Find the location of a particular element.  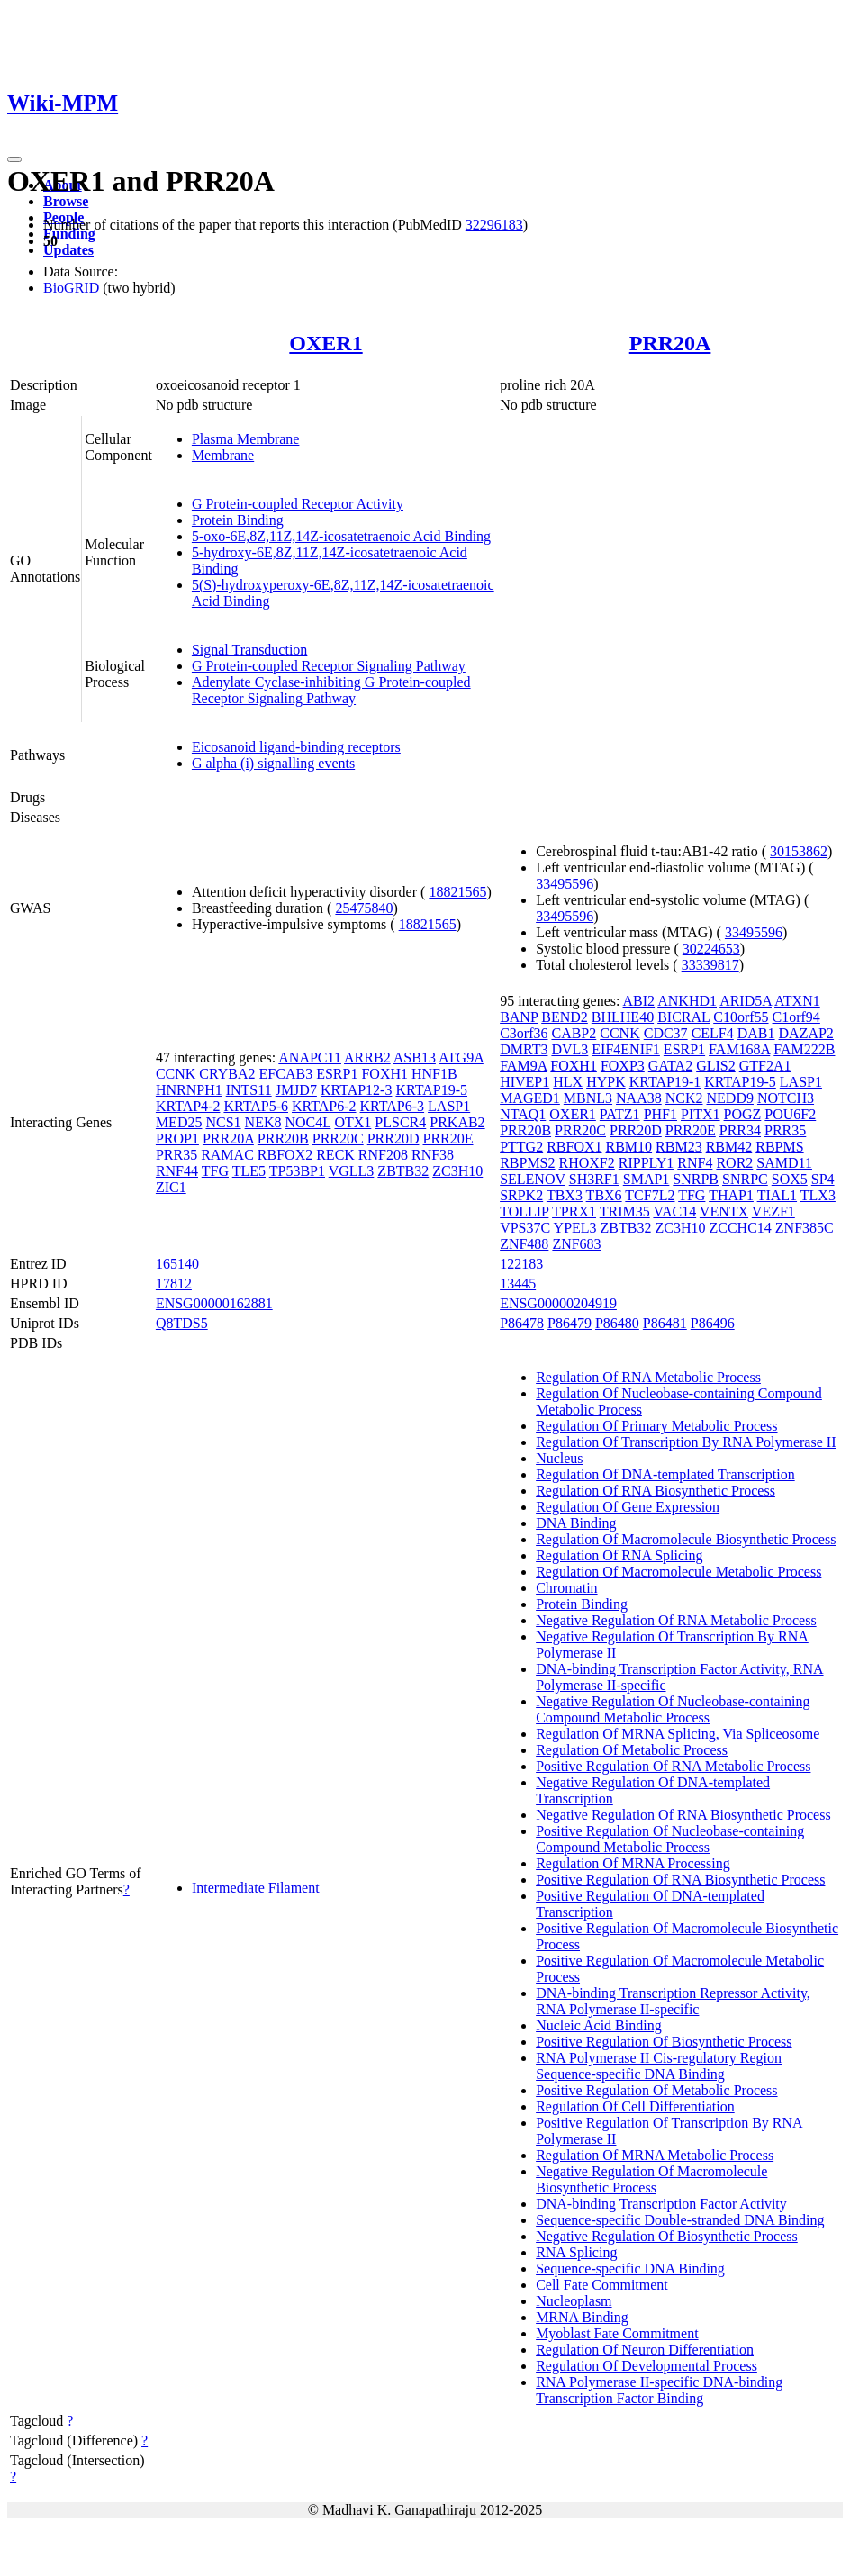

ANAPC11 is located at coordinates (309, 1057).